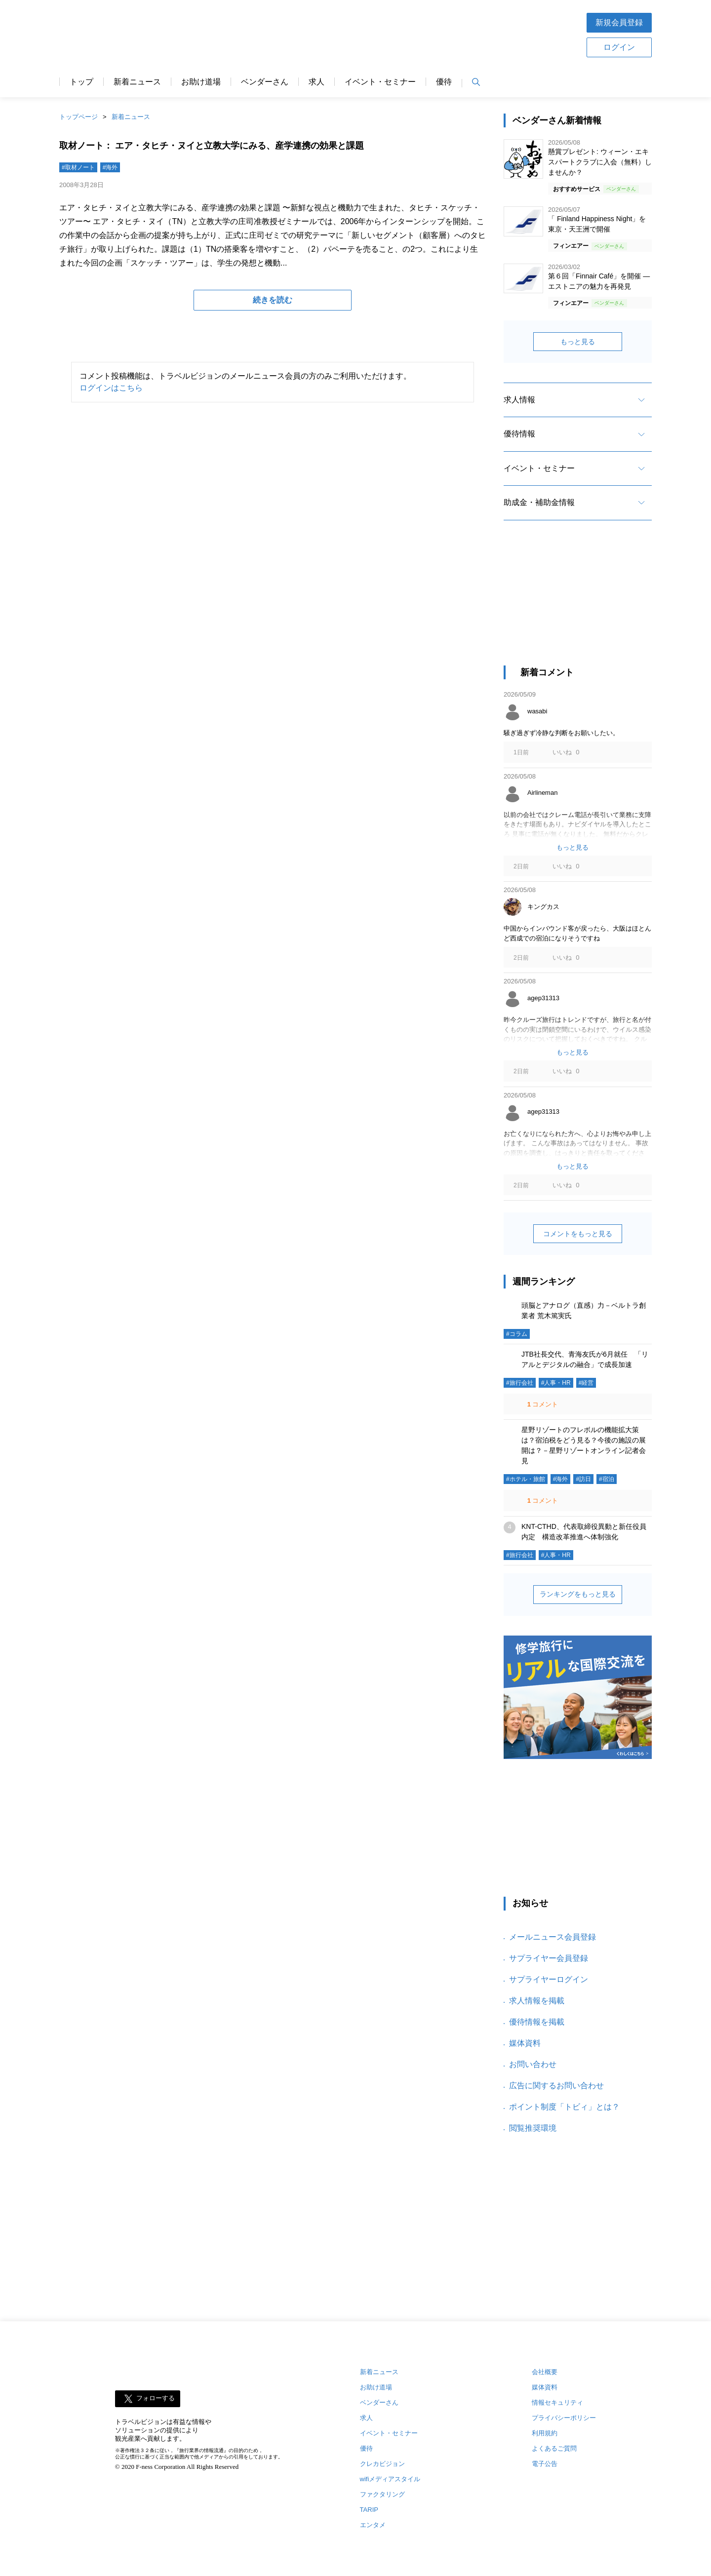 Image resolution: width=711 pixels, height=2576 pixels. Describe the element at coordinates (532, 2064) in the screenshot. I see `お問い合わせ` at that location.